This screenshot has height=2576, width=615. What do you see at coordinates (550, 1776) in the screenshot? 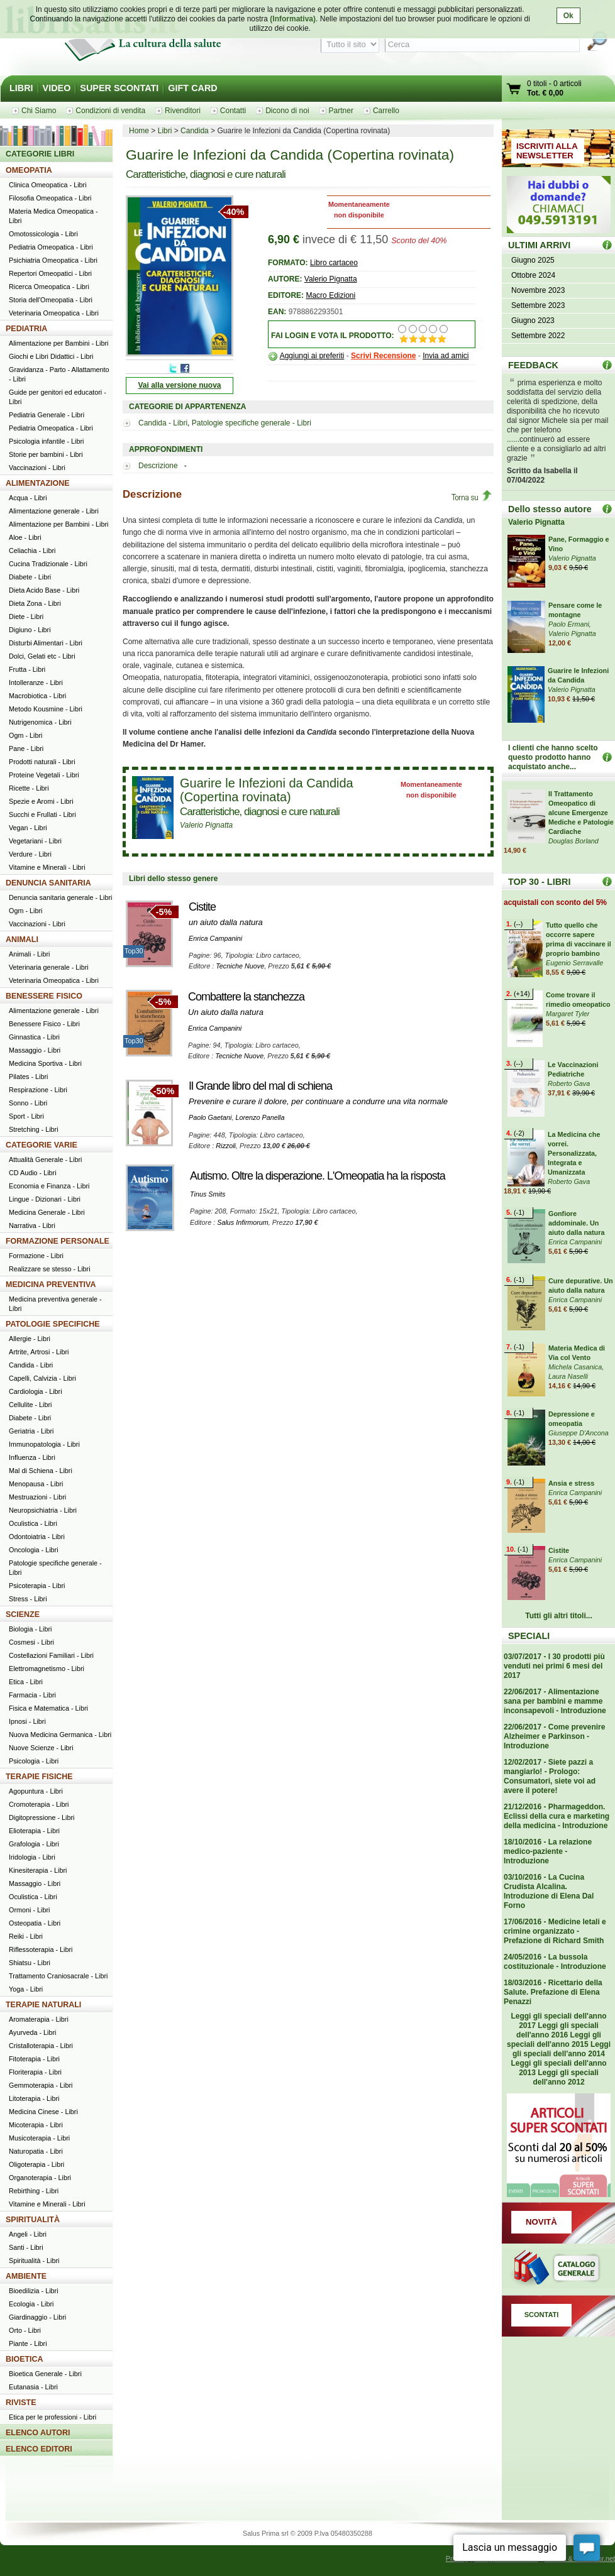
I see `12/02/2017 - Siete pazzi a mangiarlo! - Prologo: Consumatori, siete voi ad avere il potere!` at bounding box center [550, 1776].